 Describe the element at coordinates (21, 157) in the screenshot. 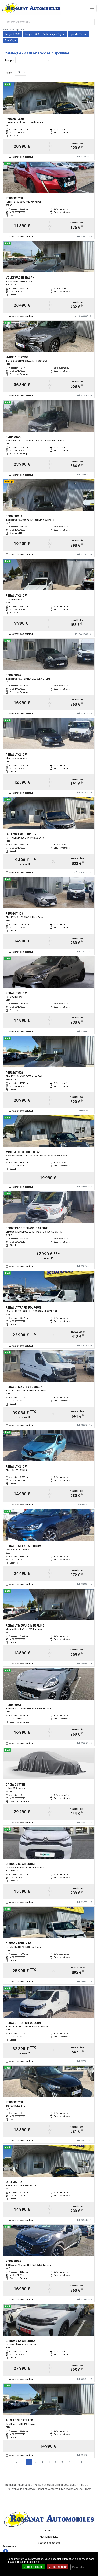

I see `Ajouter au comparateur` at that location.